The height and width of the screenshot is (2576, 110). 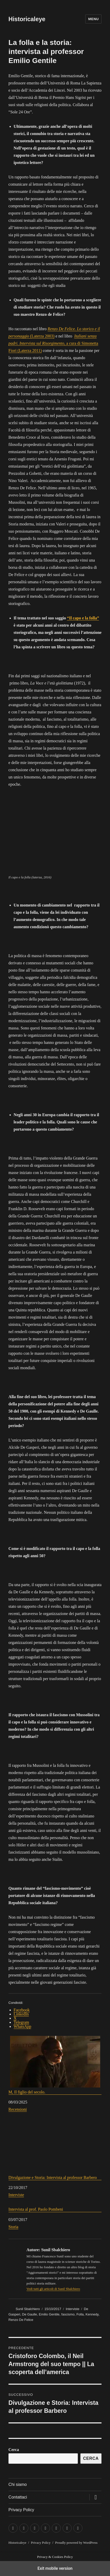 I want to click on Folla, so click(x=80, y=2314).